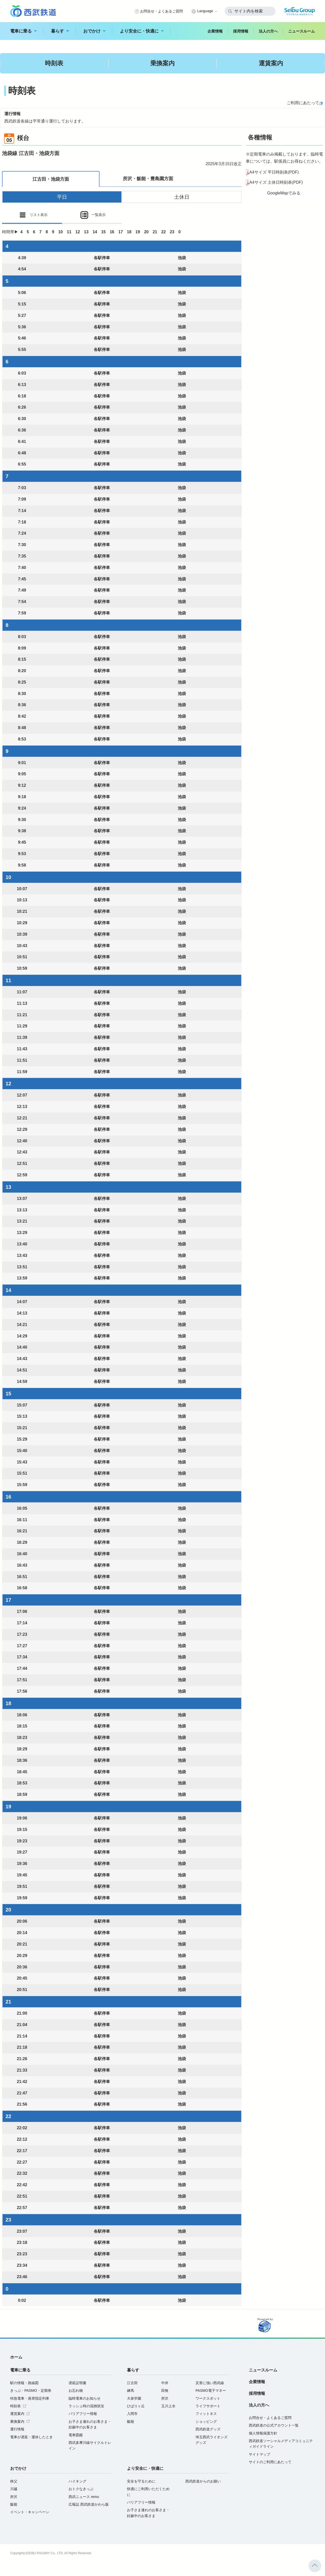  I want to click on 採用情報, so click(240, 31).